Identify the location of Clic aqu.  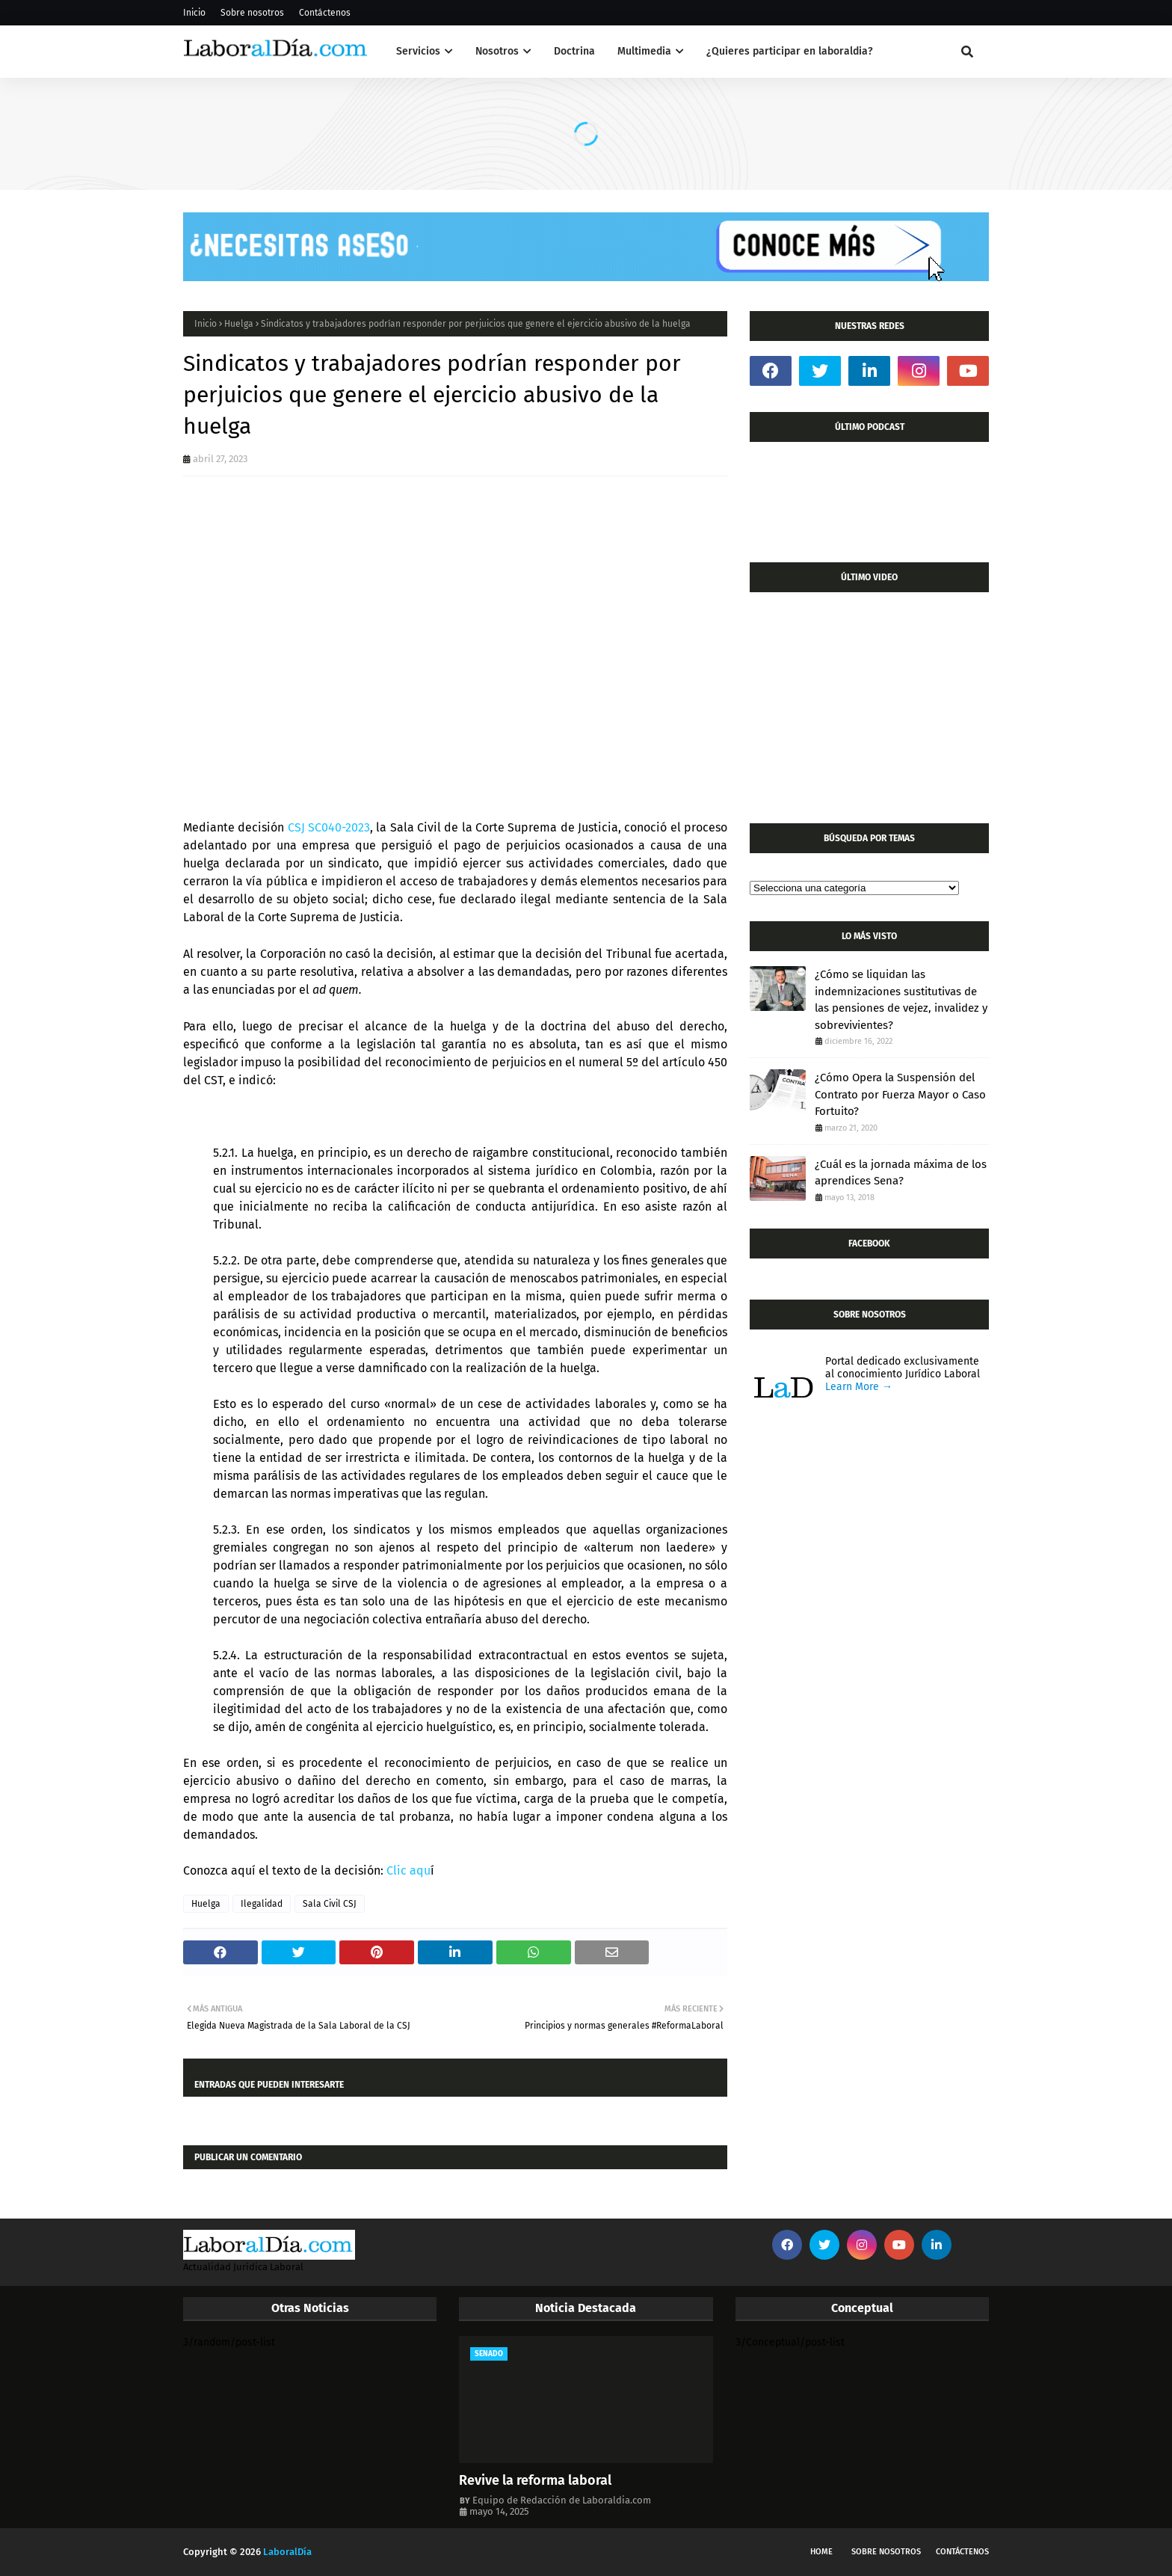
(408, 1870).